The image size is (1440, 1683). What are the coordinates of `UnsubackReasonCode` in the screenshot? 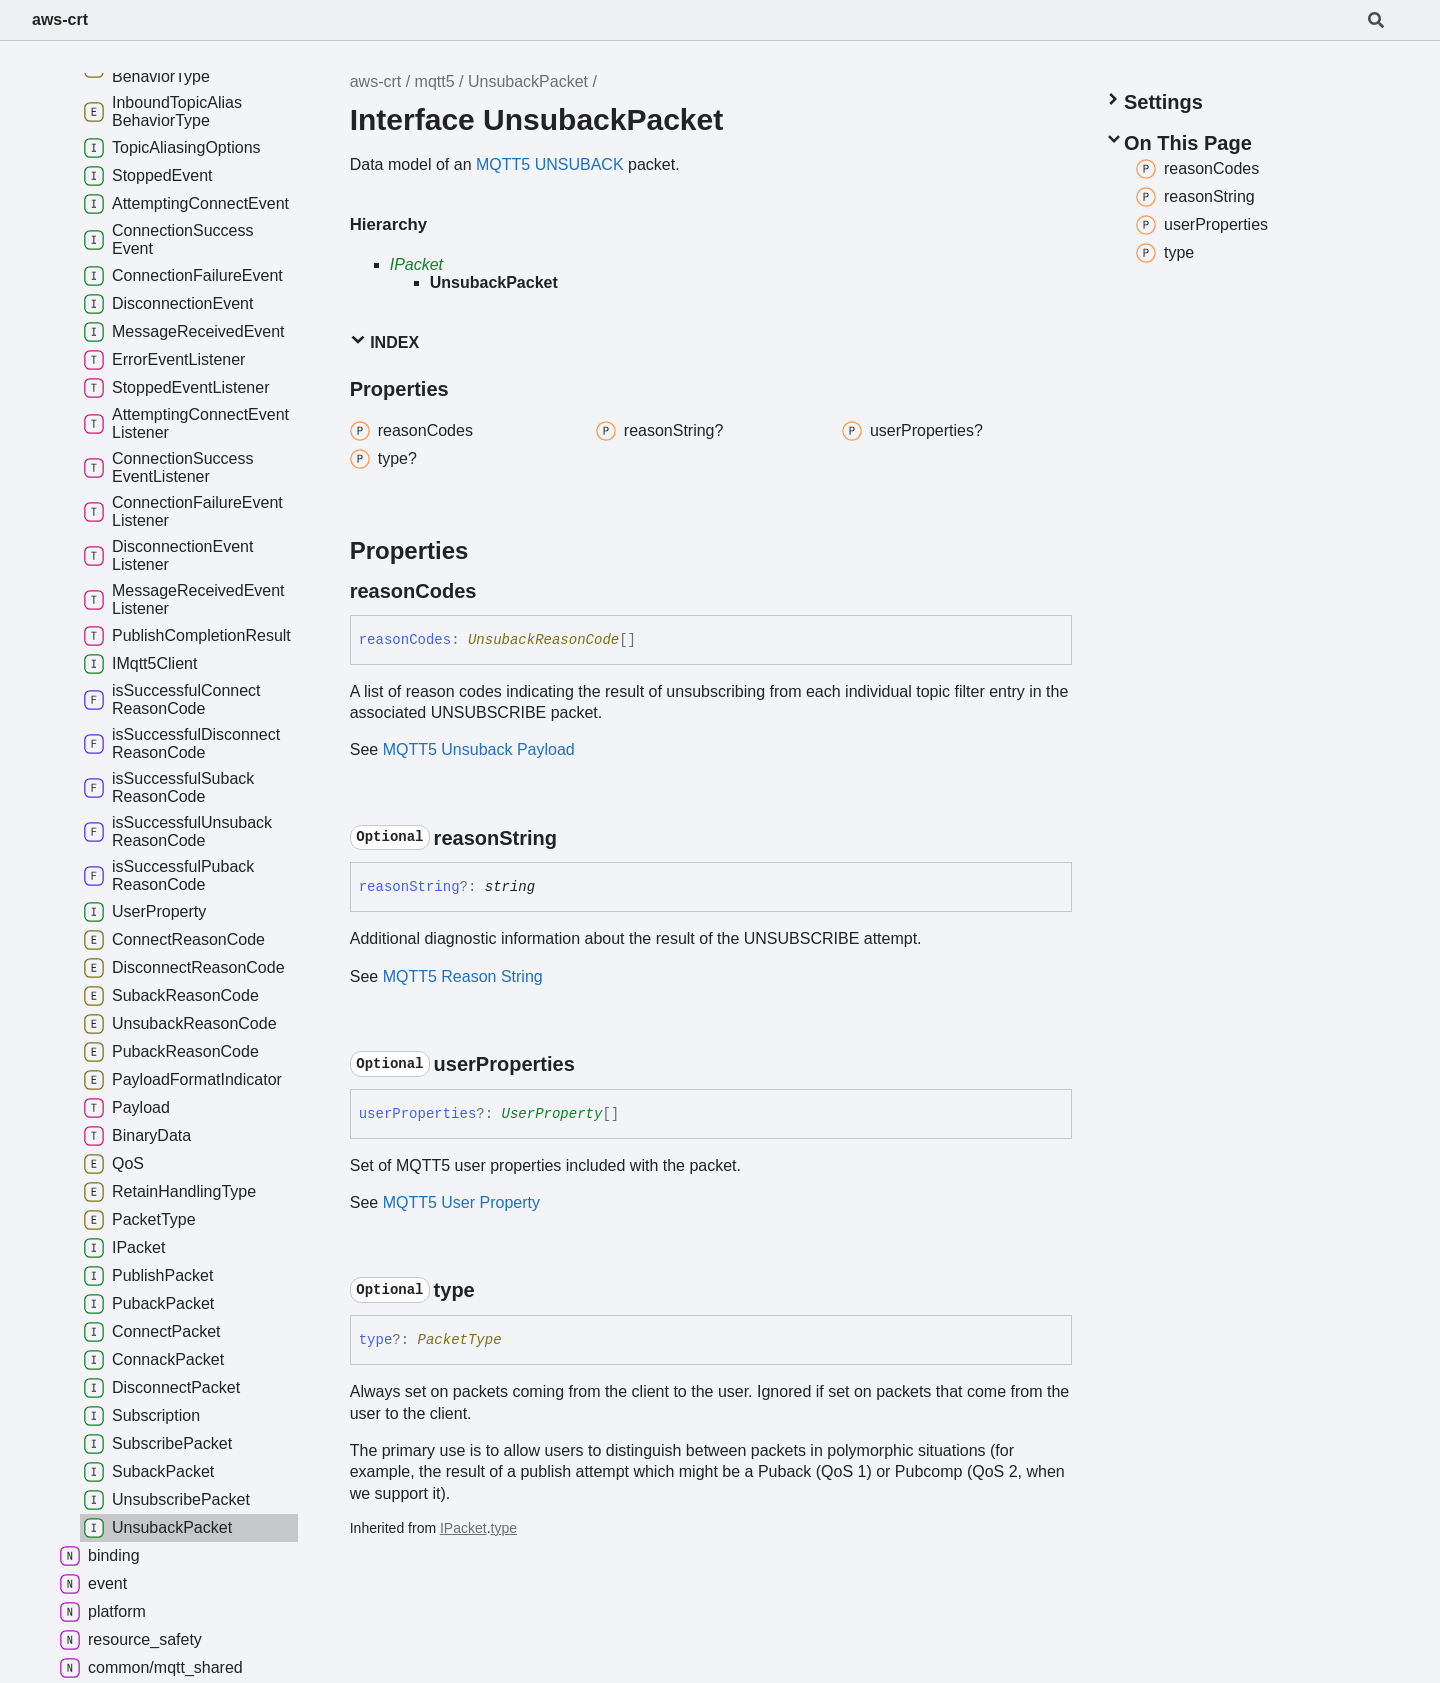 It's located at (543, 640).